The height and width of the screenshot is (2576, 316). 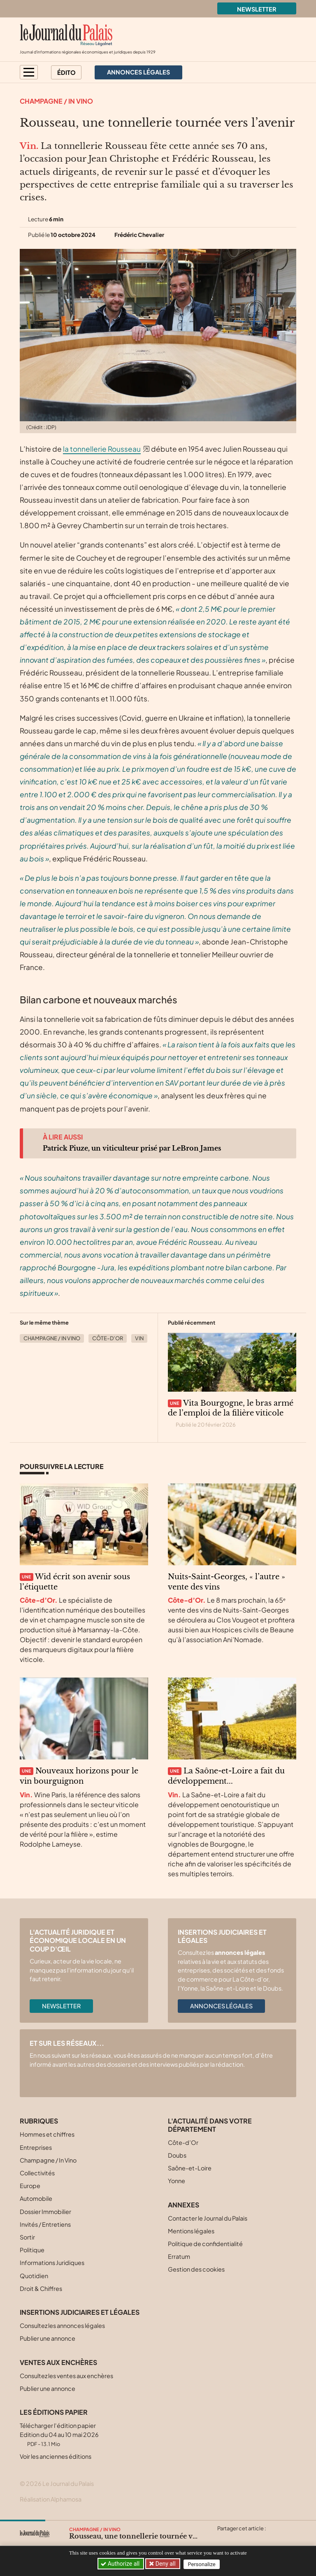 What do you see at coordinates (239, 2538) in the screenshot?
I see `[Partager cet article sur Facebook]` at bounding box center [239, 2538].